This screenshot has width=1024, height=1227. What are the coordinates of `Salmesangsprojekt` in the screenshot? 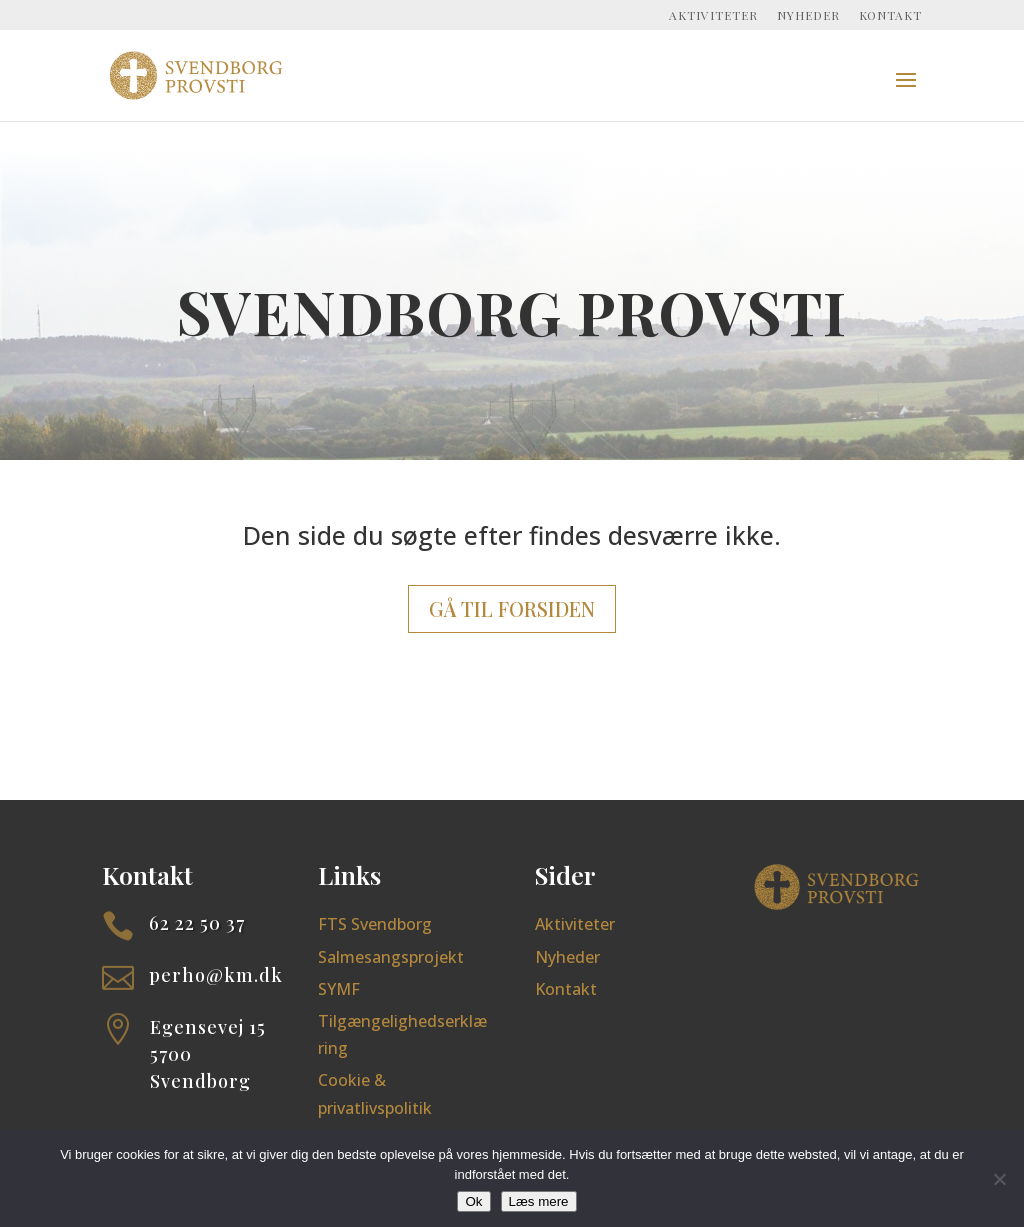 It's located at (391, 957).